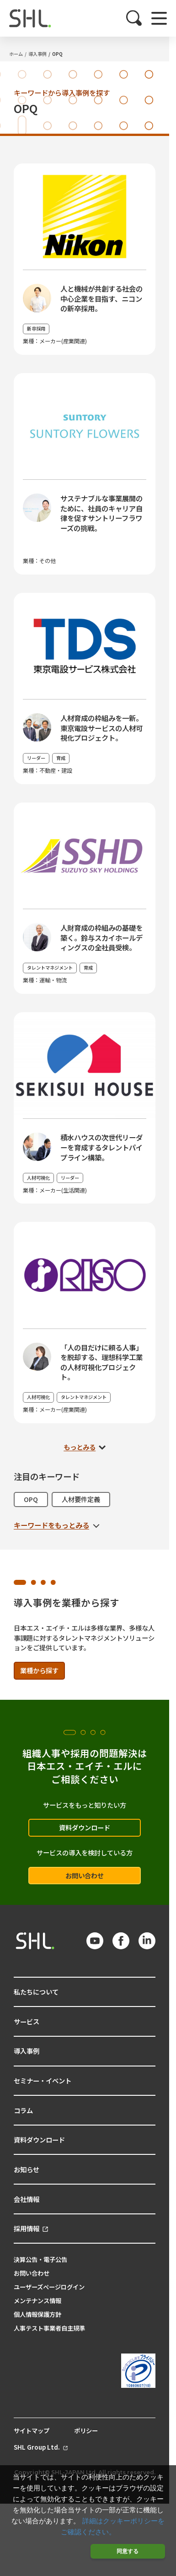  I want to click on サービス, so click(26, 2021).